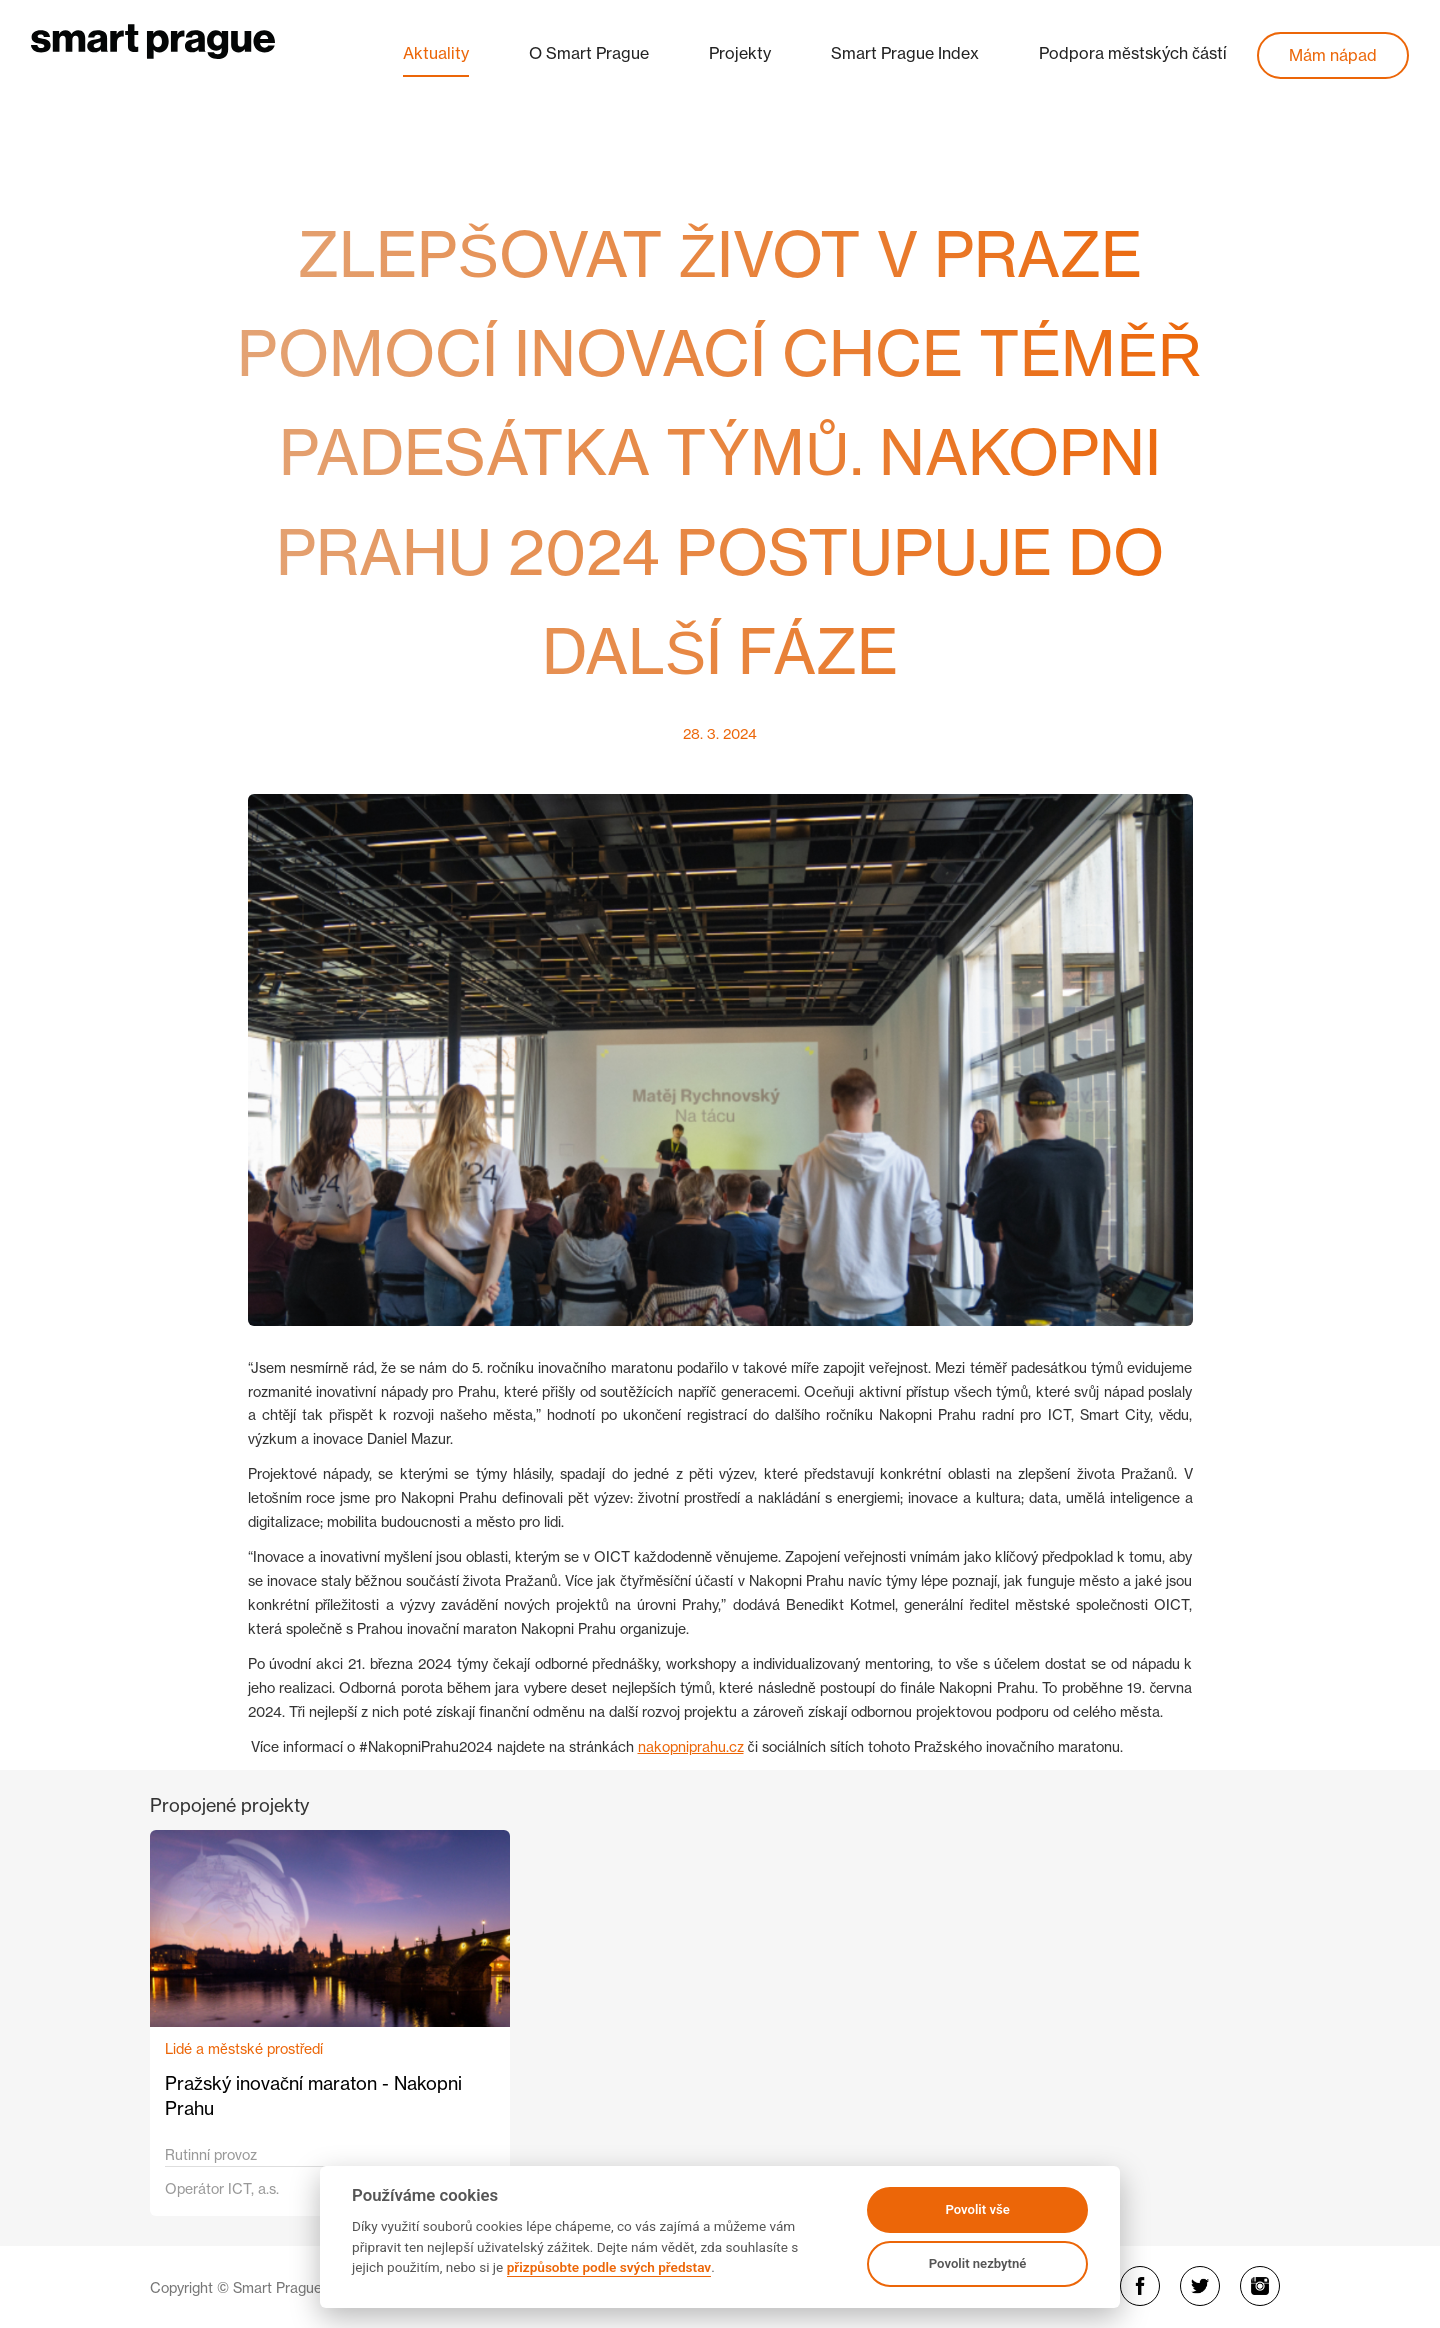 This screenshot has height=2328, width=1440. I want to click on Projekty, so click(740, 53).